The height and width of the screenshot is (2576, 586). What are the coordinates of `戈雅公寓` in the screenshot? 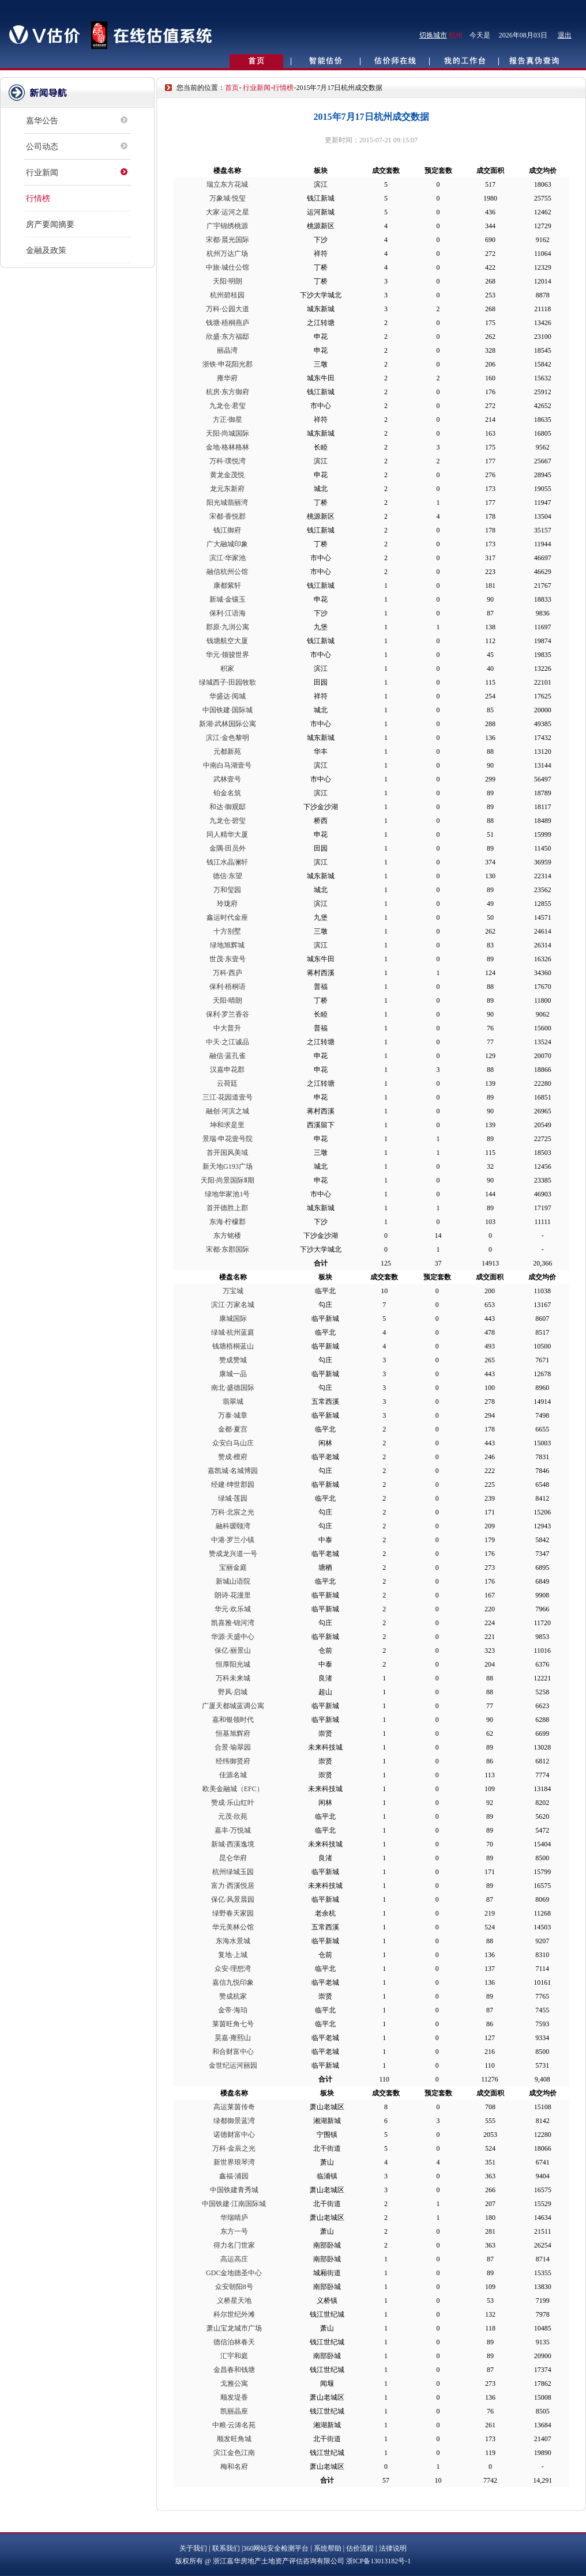 It's located at (234, 2383).